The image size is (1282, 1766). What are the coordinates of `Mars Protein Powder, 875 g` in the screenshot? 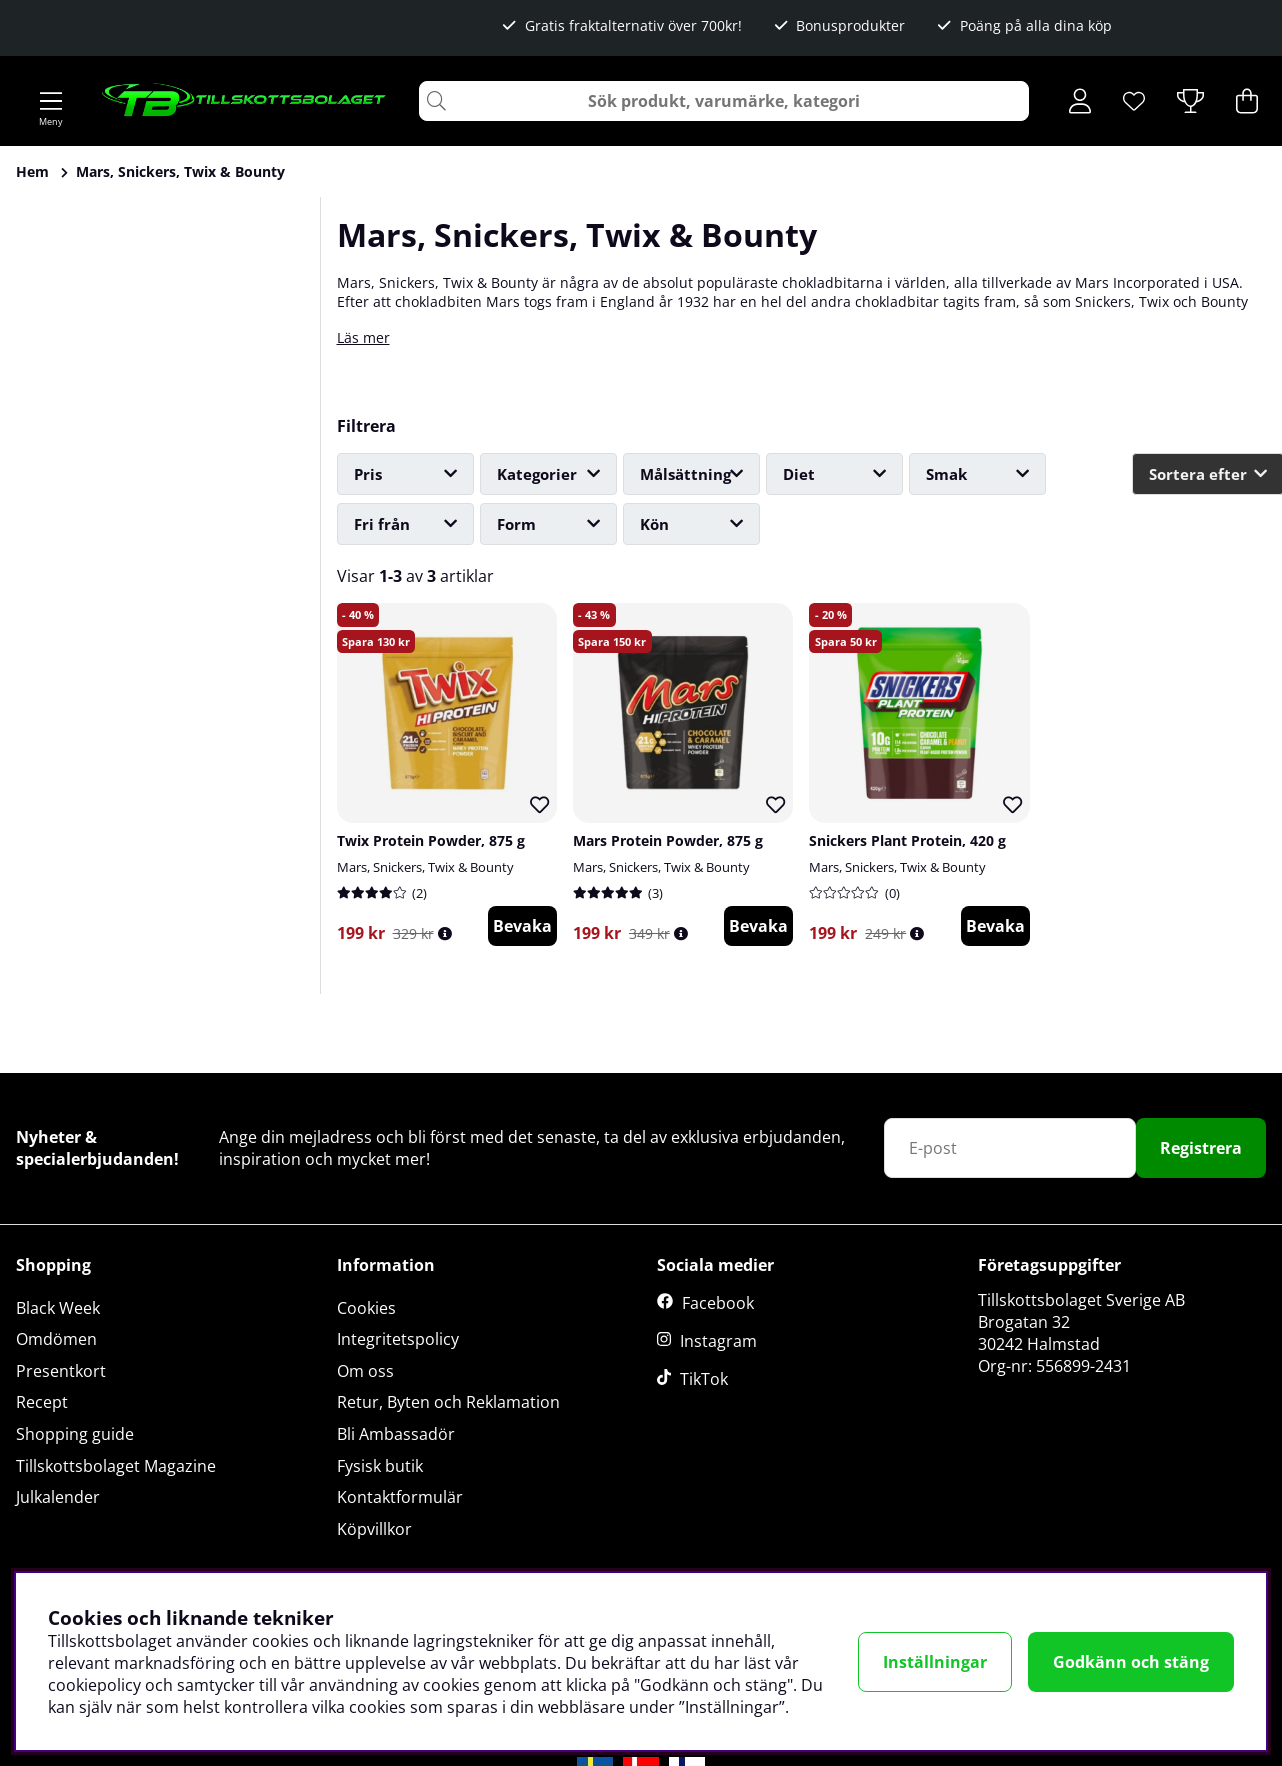 It's located at (668, 840).